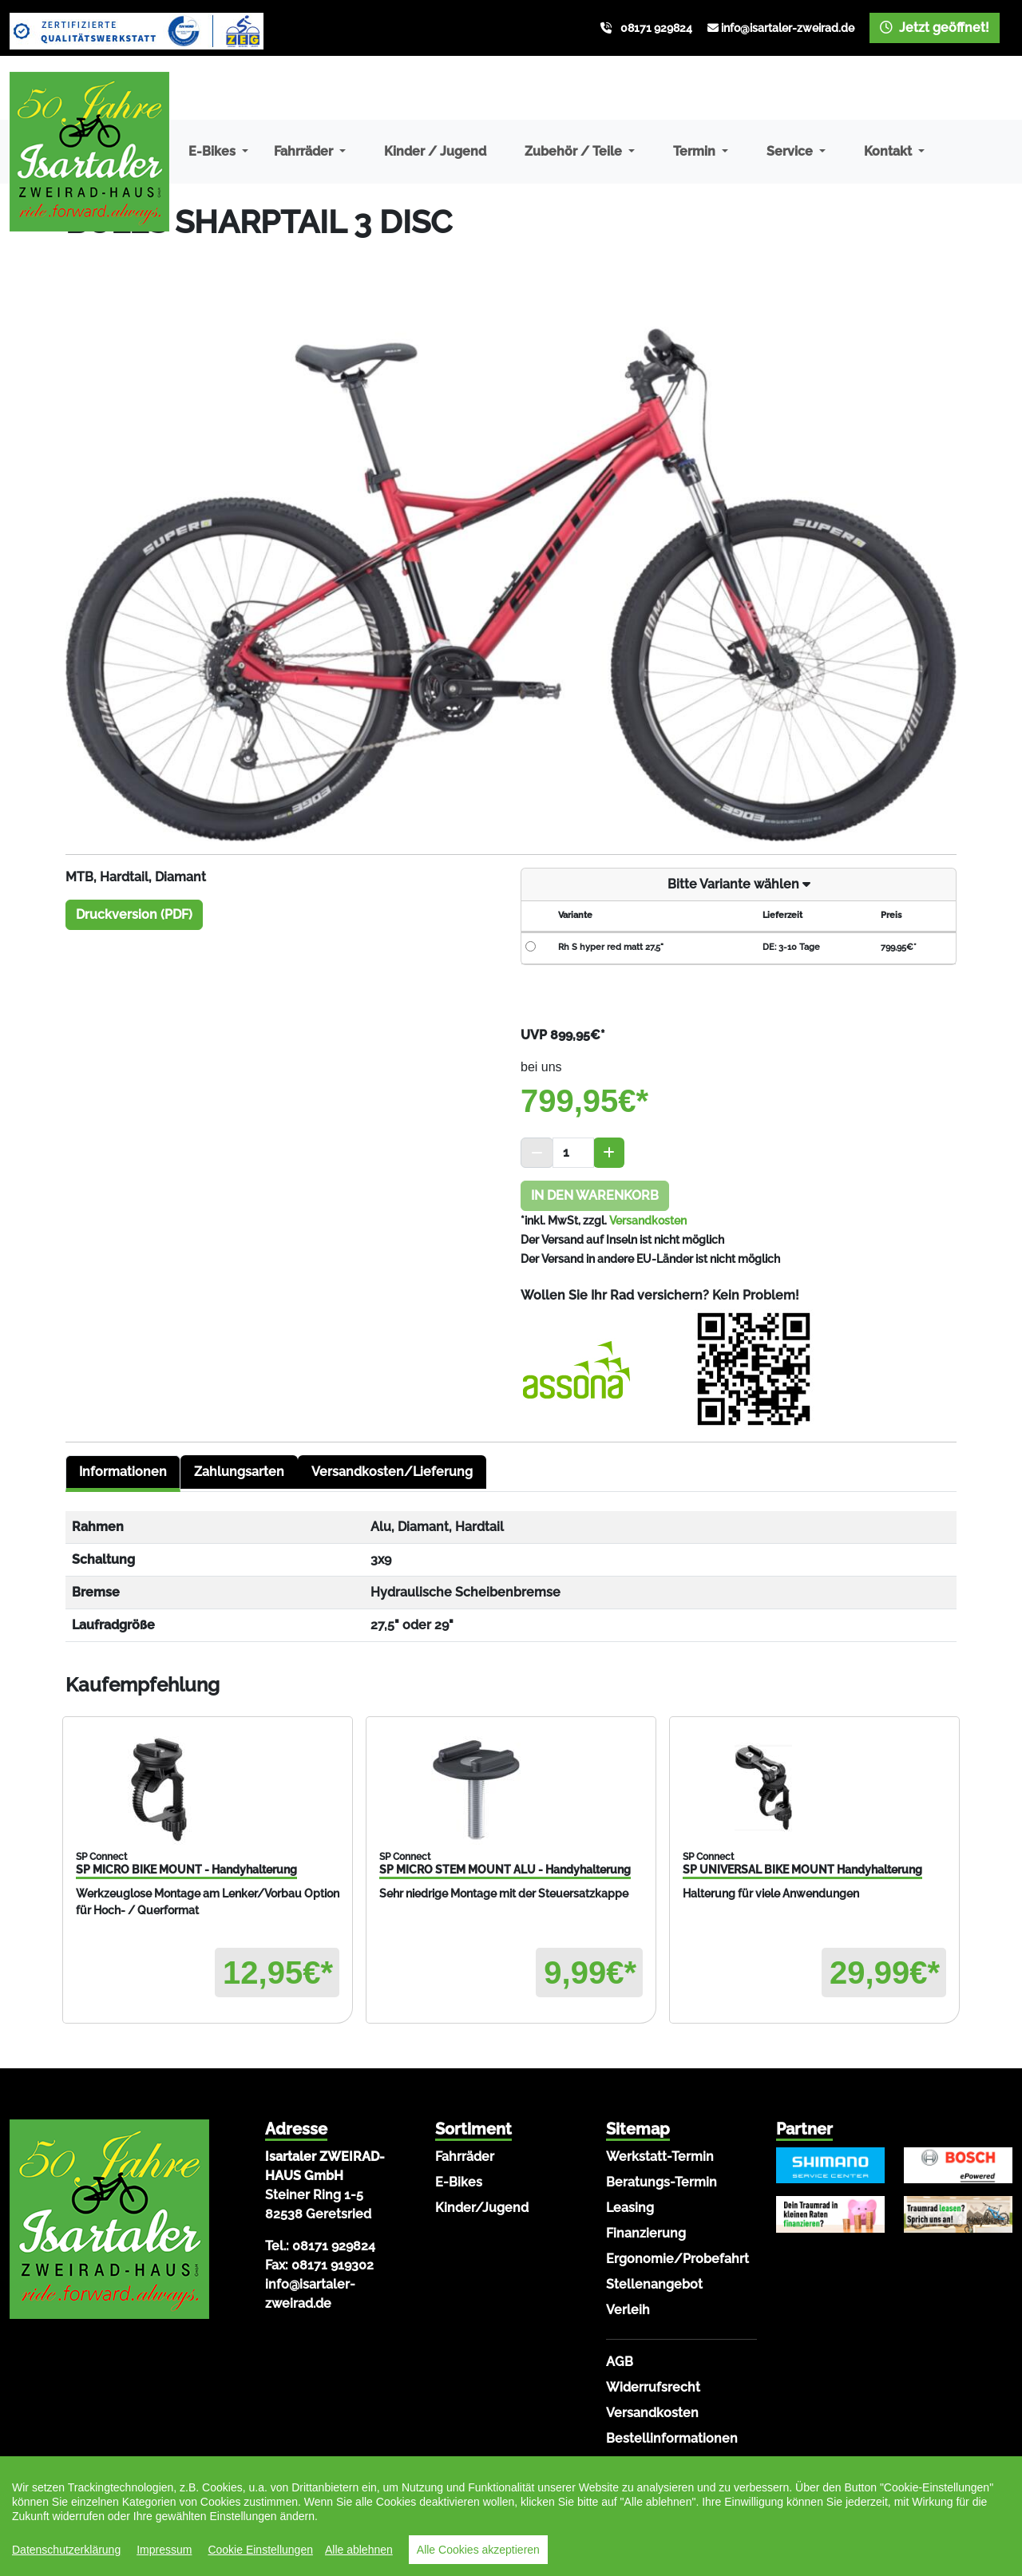  Describe the element at coordinates (653, 2387) in the screenshot. I see `Widerrufsrecht` at that location.